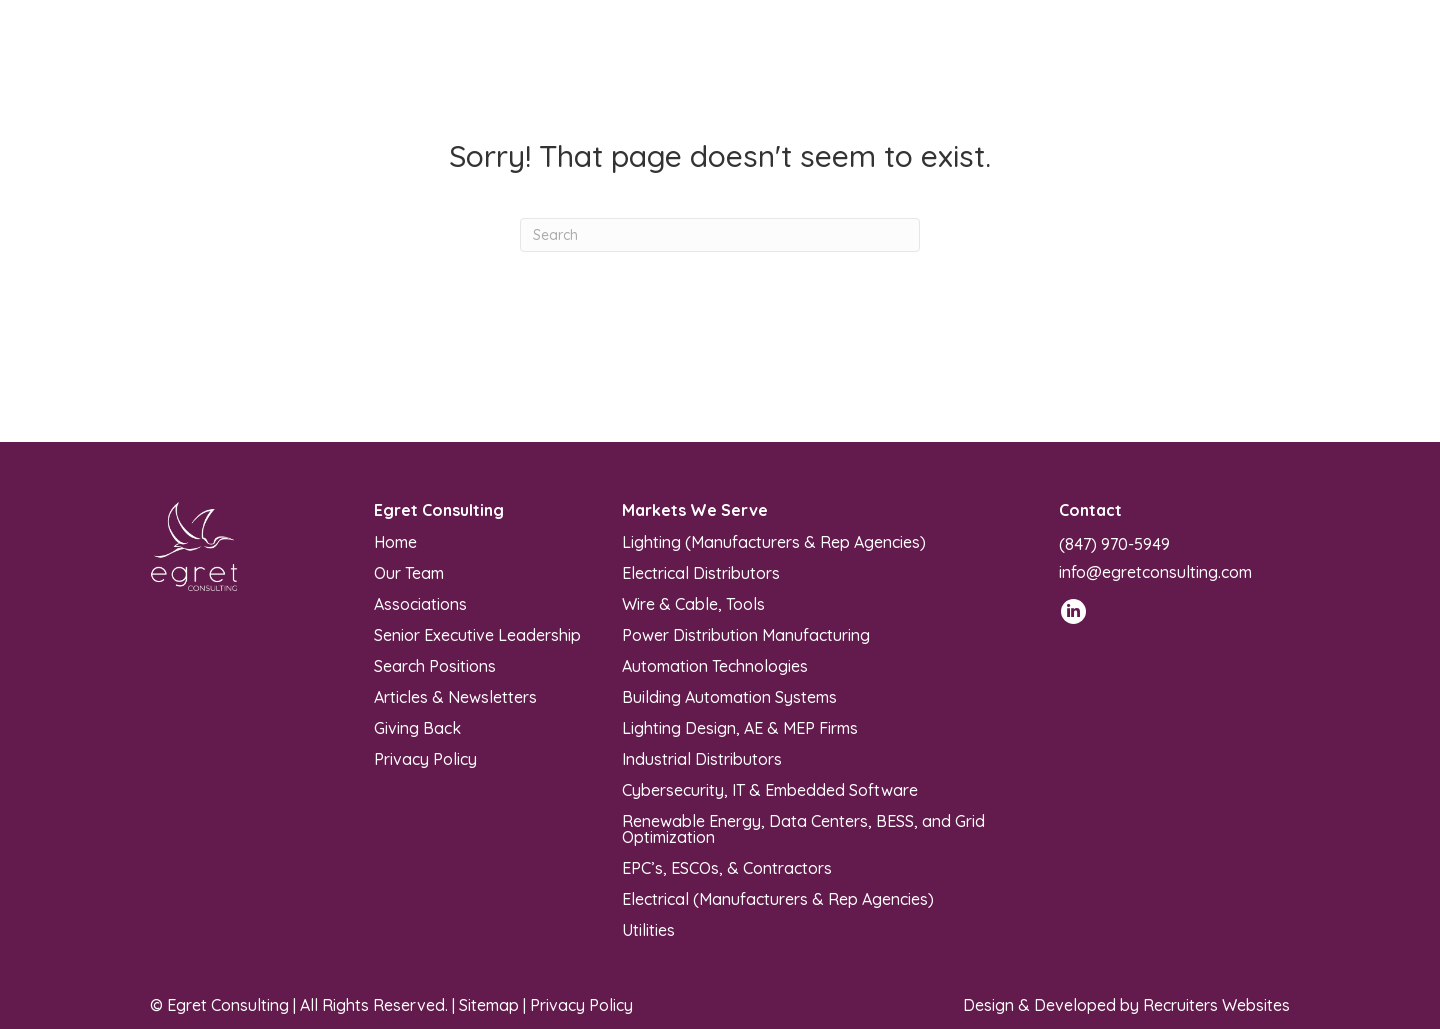  I want to click on Lighting Design, AE & MEP Firms, so click(740, 727).